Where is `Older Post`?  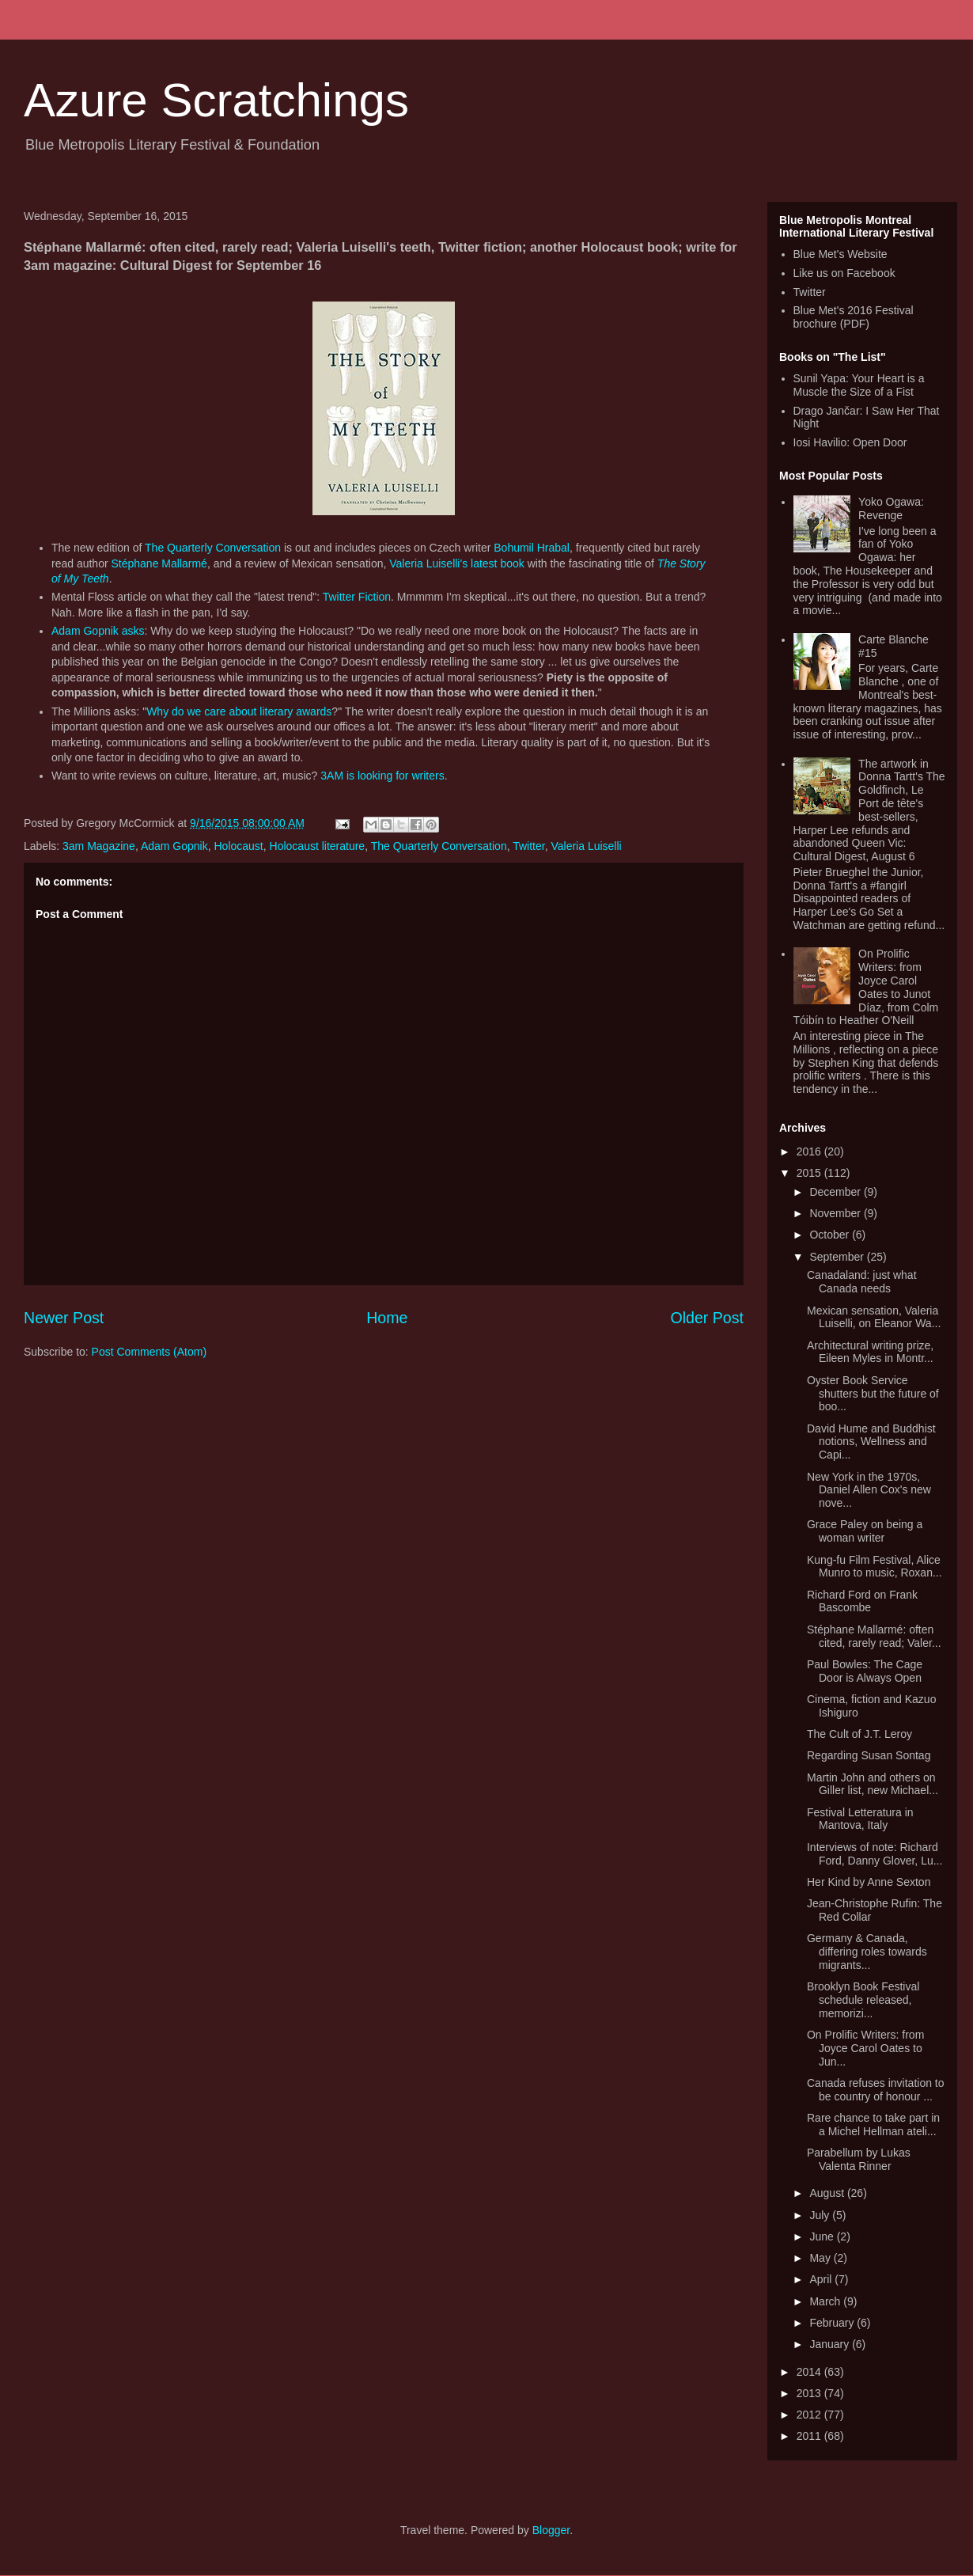
Older Post is located at coordinates (707, 1317).